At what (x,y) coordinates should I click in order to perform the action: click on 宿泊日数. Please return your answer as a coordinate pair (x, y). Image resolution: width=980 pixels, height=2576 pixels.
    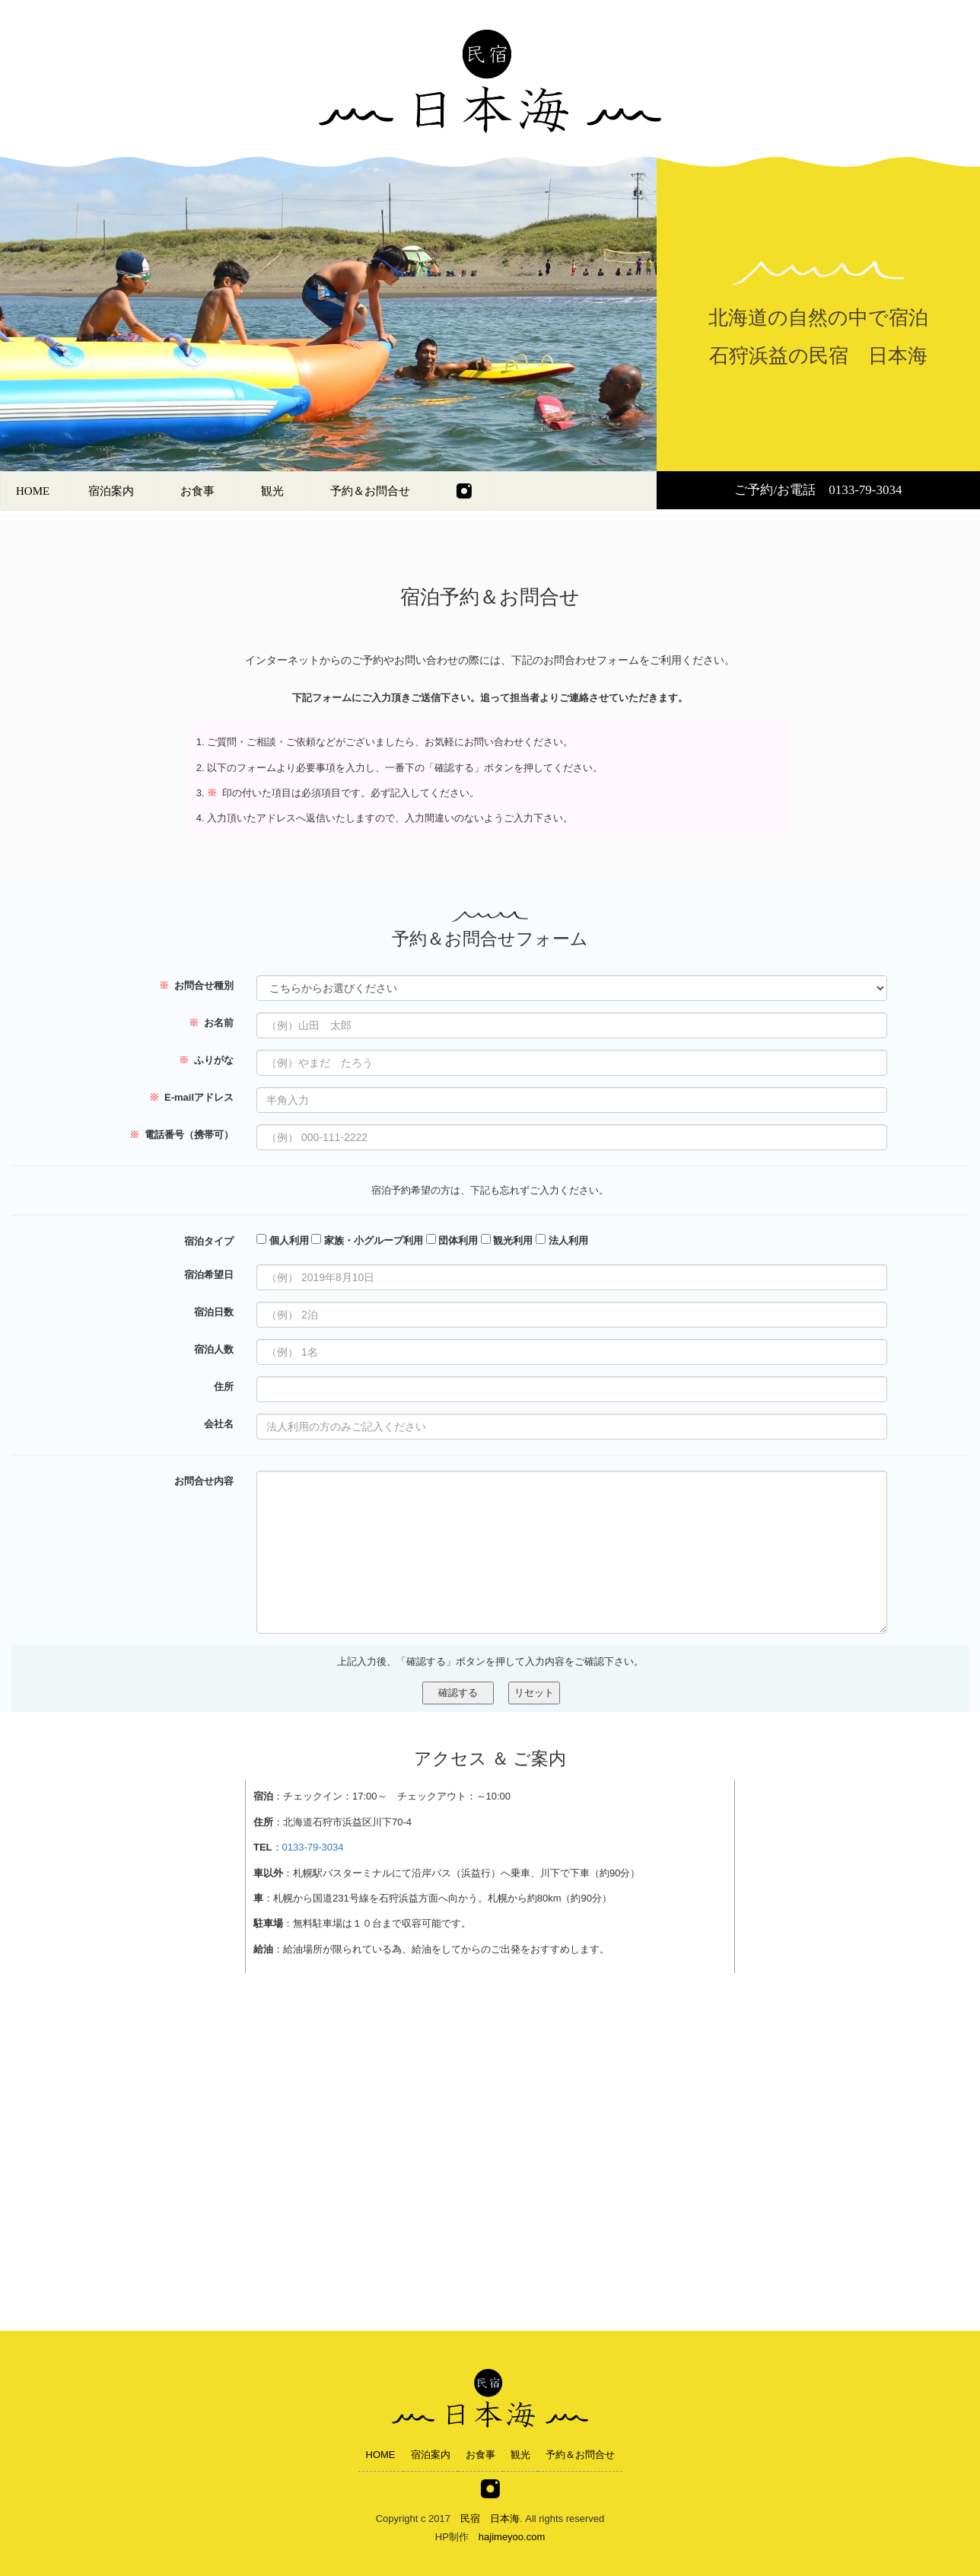
    Looking at the image, I should click on (214, 1311).